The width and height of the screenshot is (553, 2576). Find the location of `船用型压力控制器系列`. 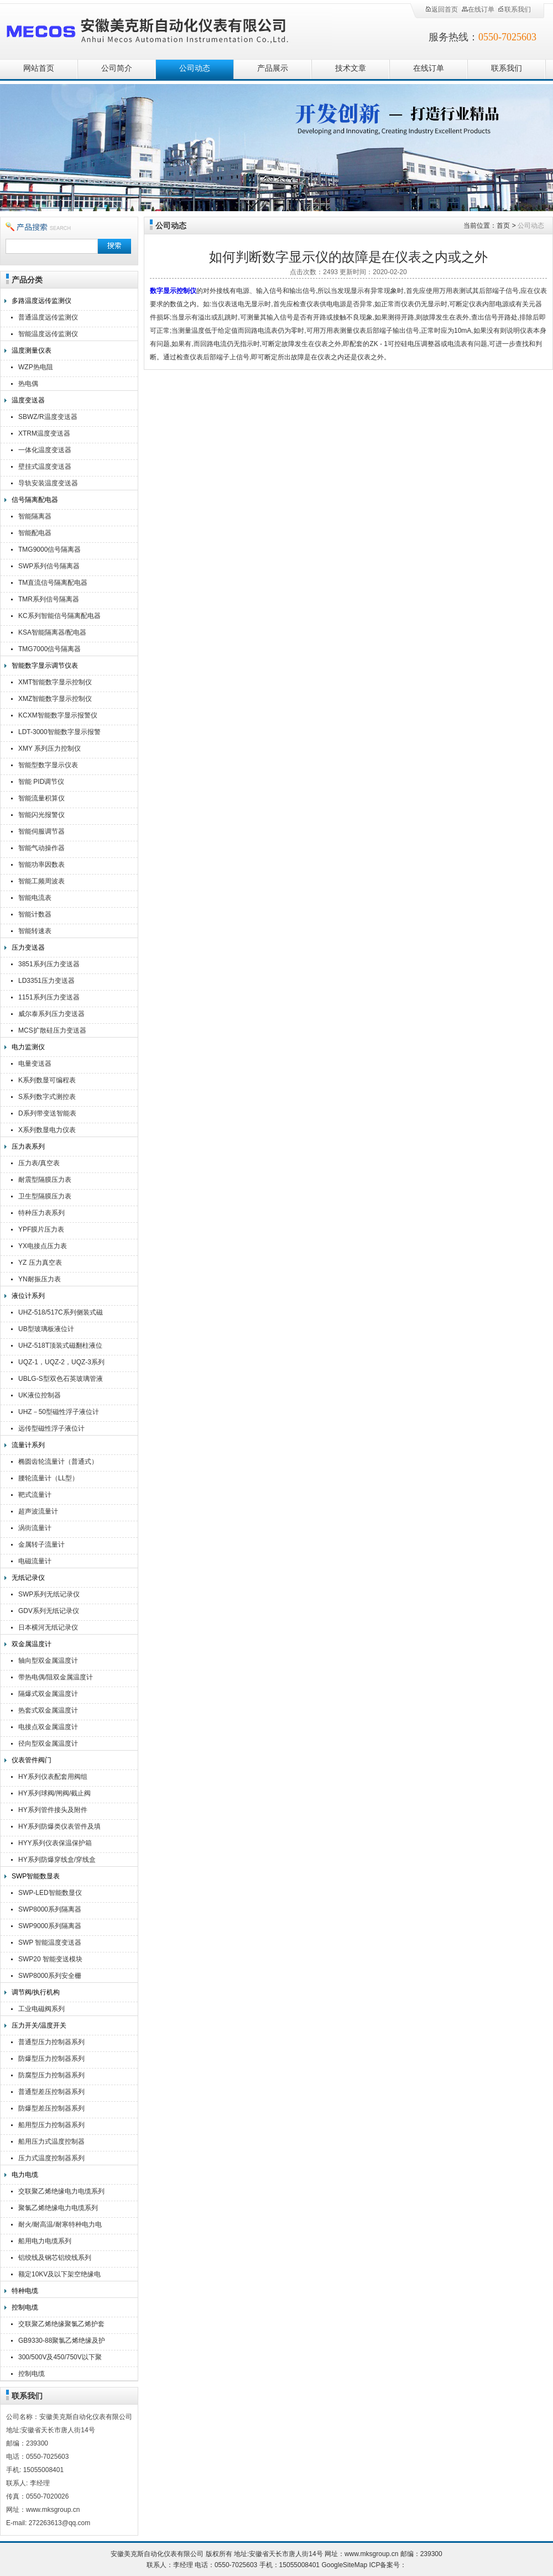

船用型压力控制器系列 is located at coordinates (51, 2125).